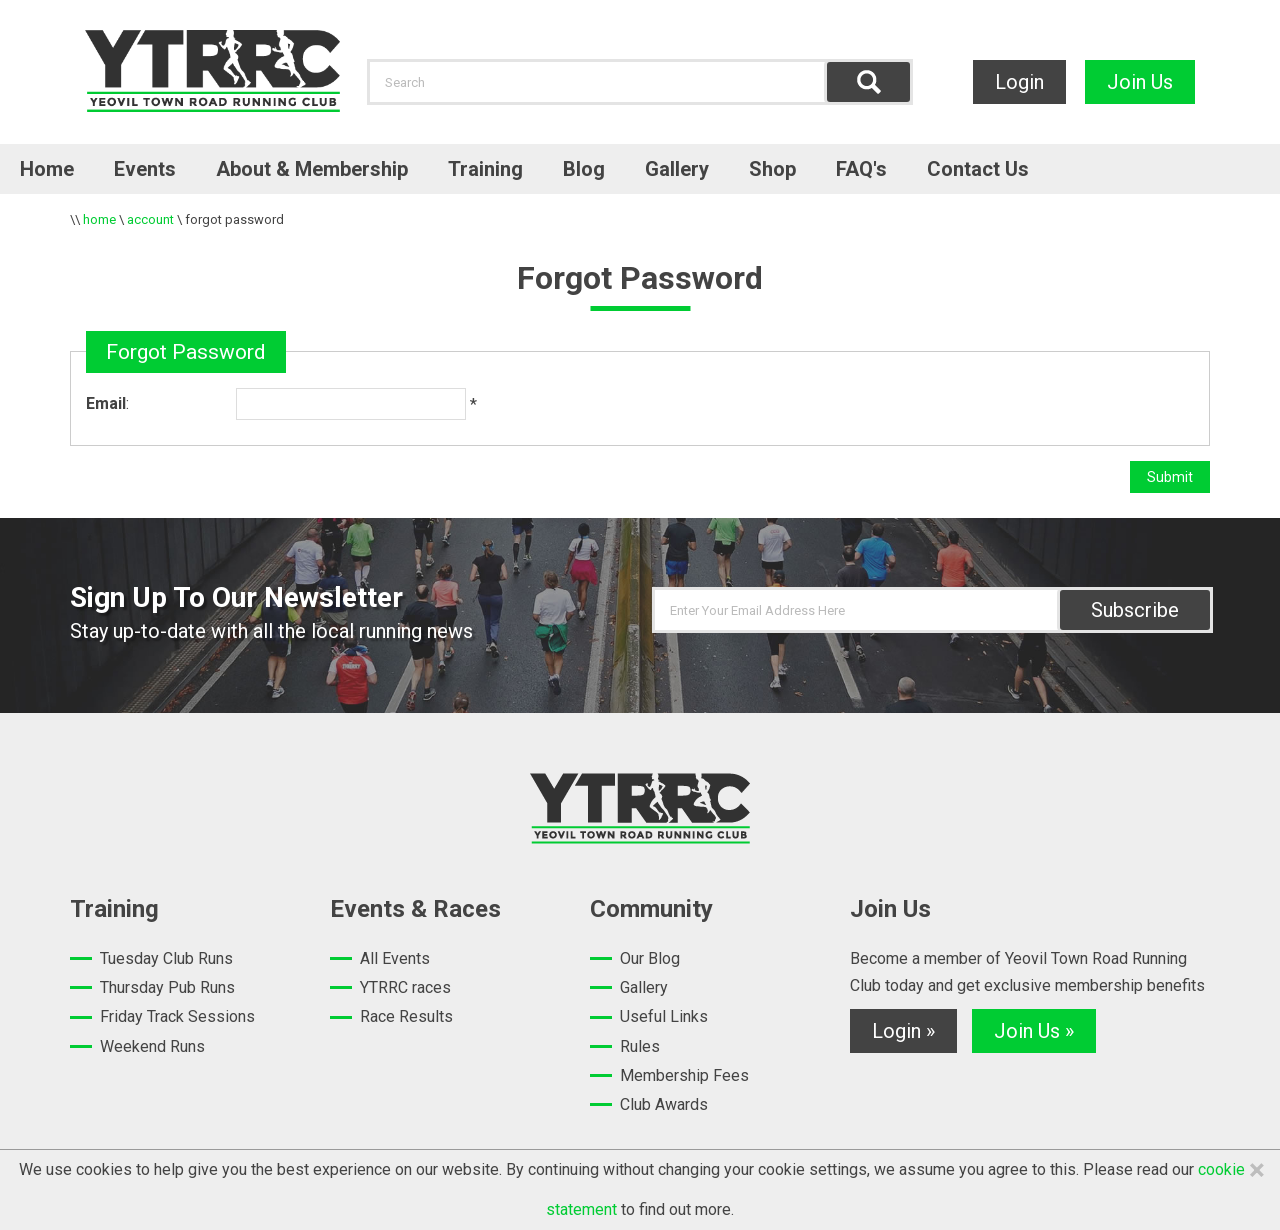 Image resolution: width=1280 pixels, height=1230 pixels. What do you see at coordinates (47, 169) in the screenshot?
I see `Home` at bounding box center [47, 169].